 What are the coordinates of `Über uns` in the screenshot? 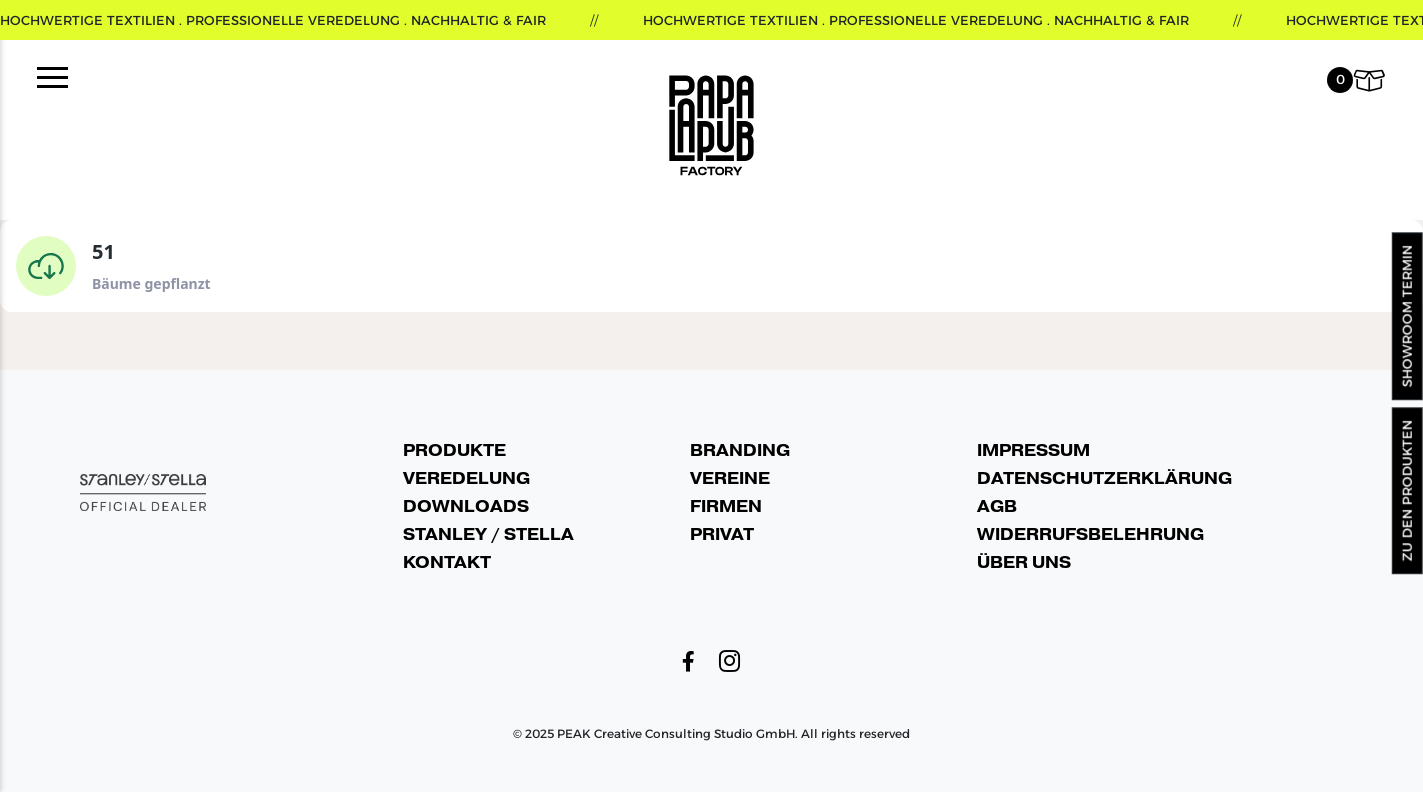 It's located at (1024, 562).